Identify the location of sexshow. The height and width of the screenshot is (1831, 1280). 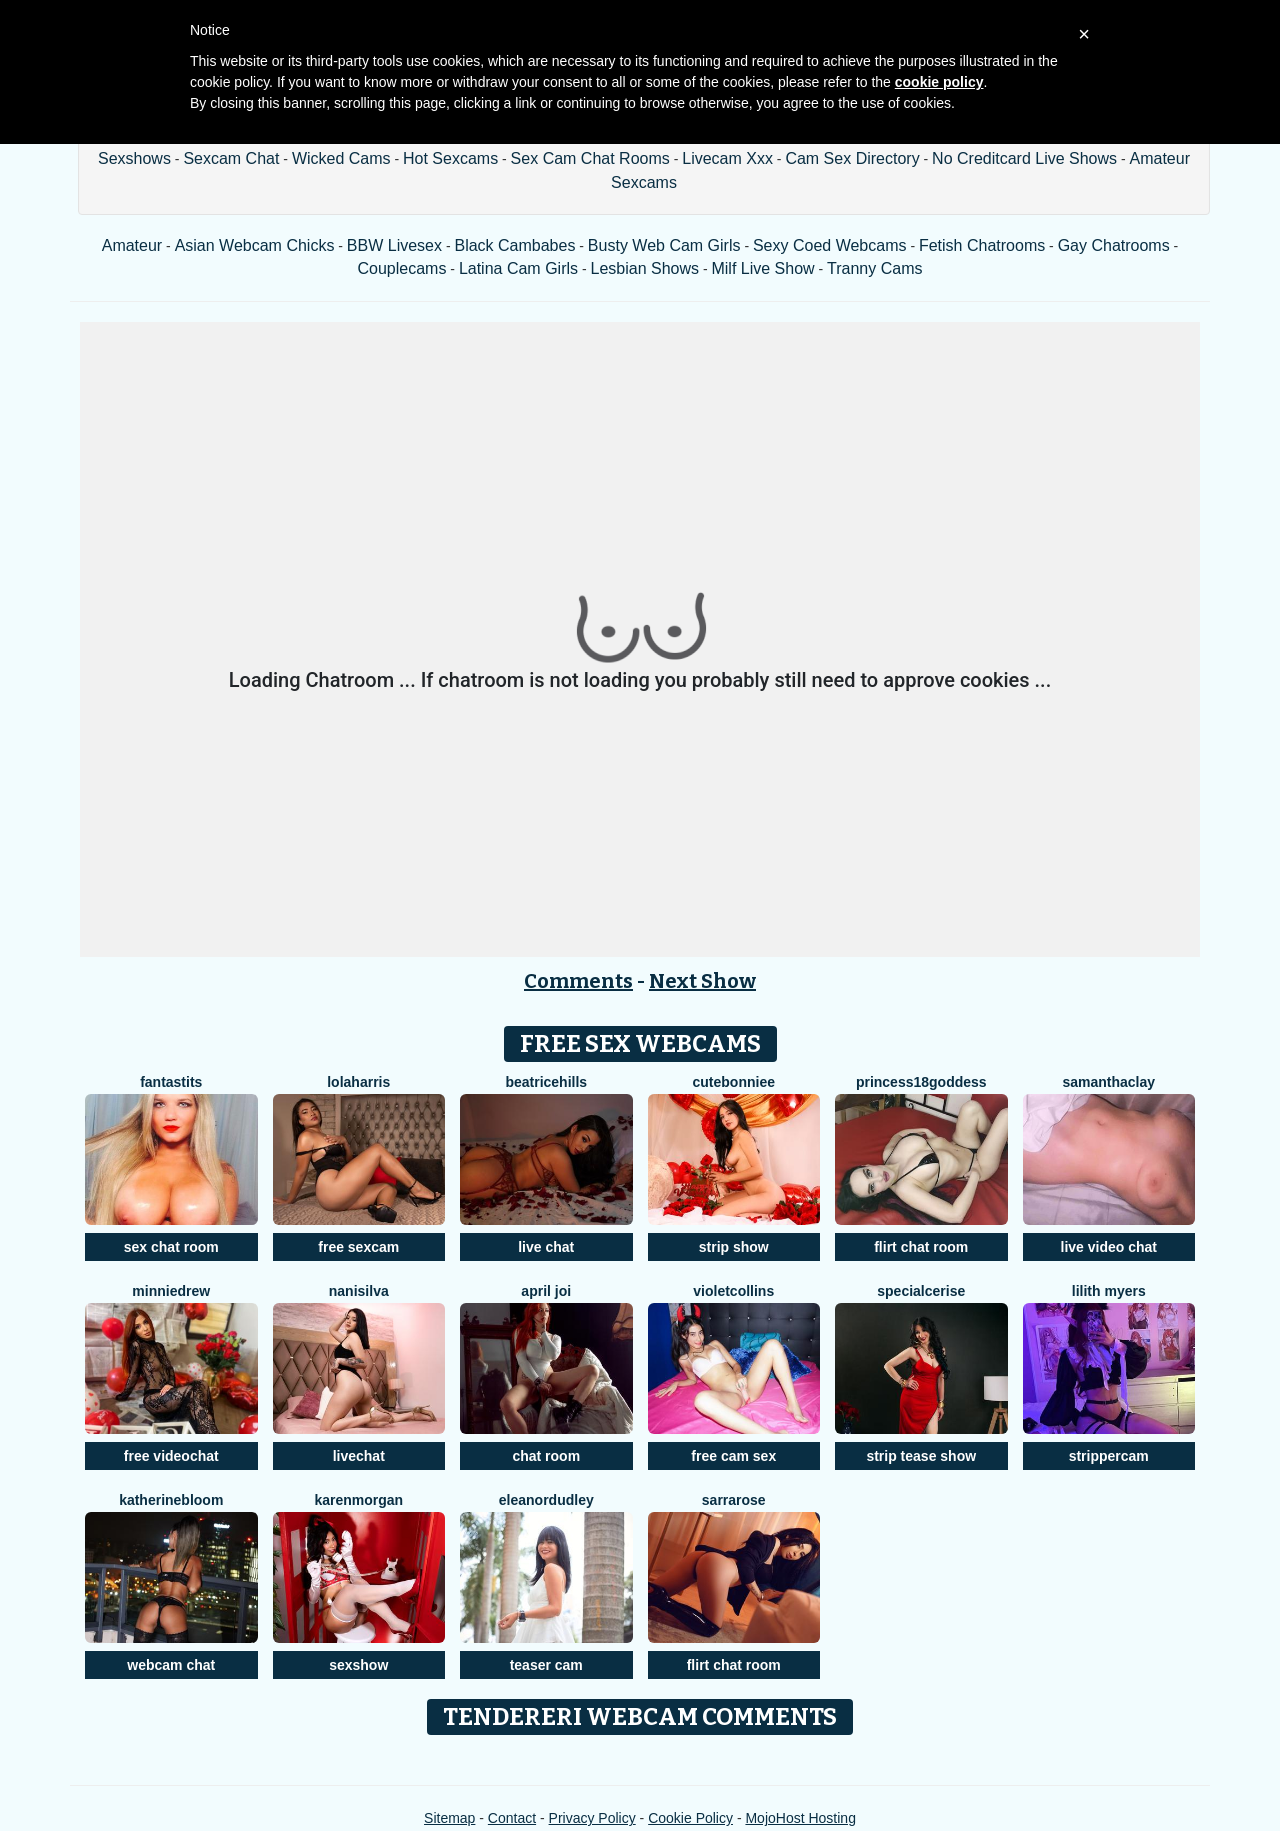
(358, 1665).